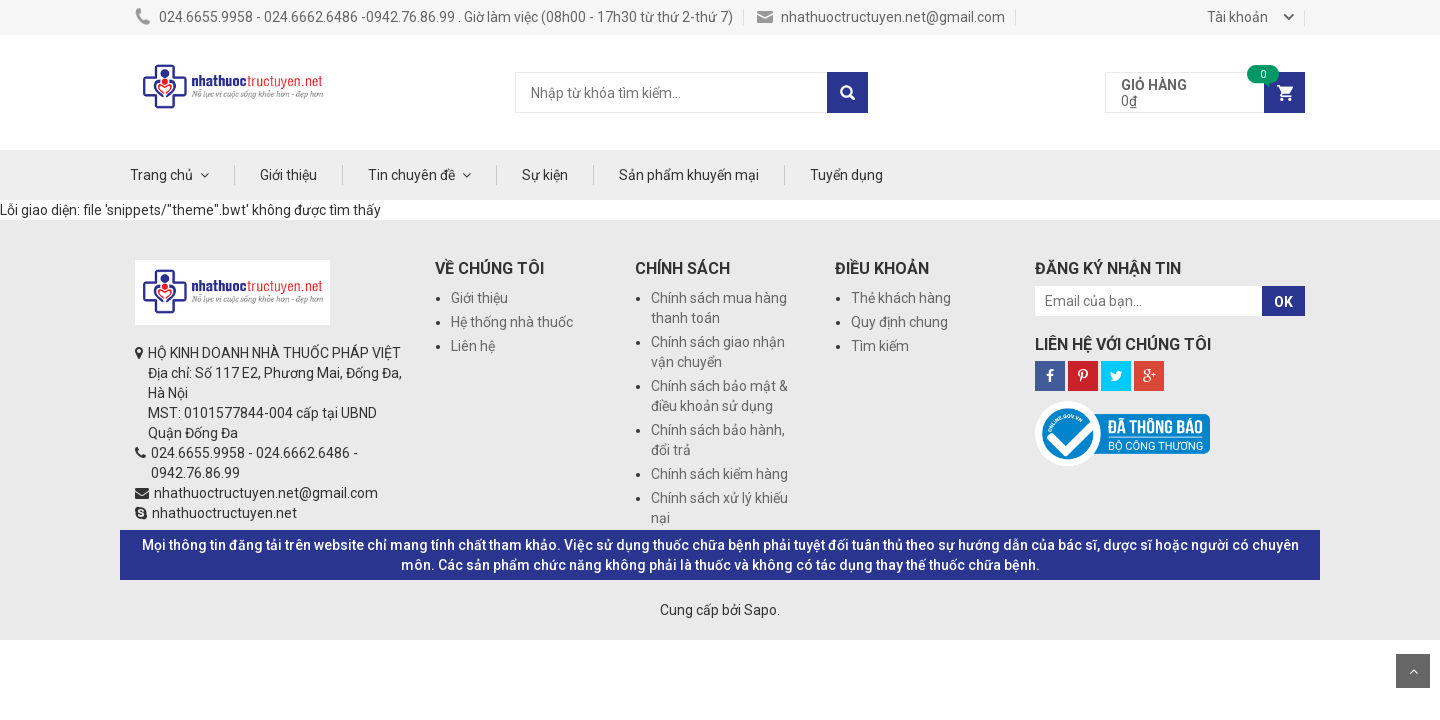 The height and width of the screenshot is (720, 1440). Describe the element at coordinates (1283, 302) in the screenshot. I see `OK` at that location.